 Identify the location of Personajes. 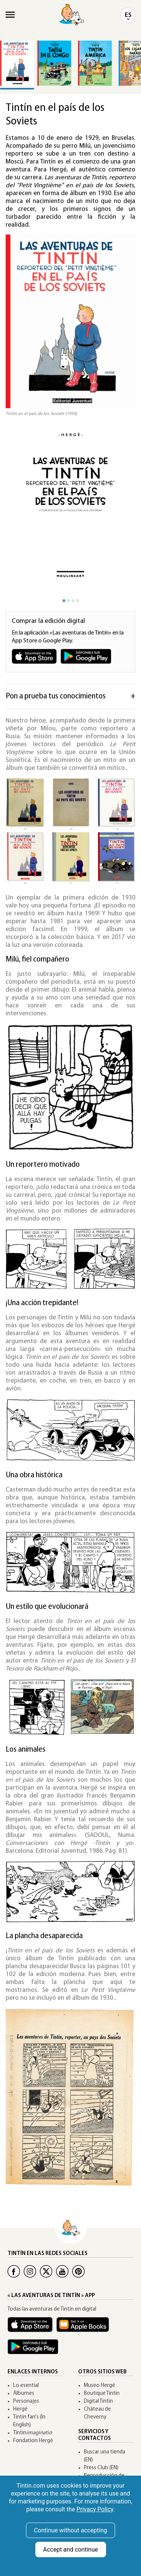
(26, 2401).